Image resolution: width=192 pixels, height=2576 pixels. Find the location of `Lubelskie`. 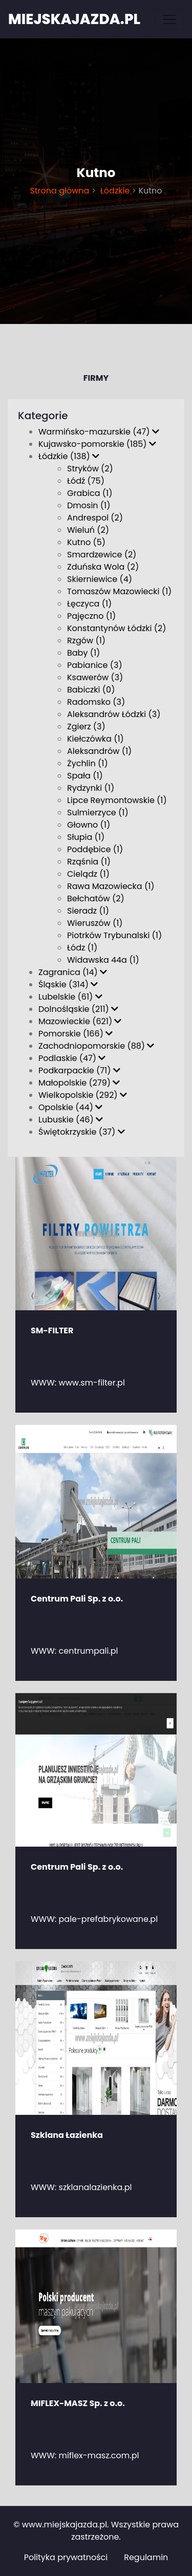

Lubelskie is located at coordinates (70, 997).